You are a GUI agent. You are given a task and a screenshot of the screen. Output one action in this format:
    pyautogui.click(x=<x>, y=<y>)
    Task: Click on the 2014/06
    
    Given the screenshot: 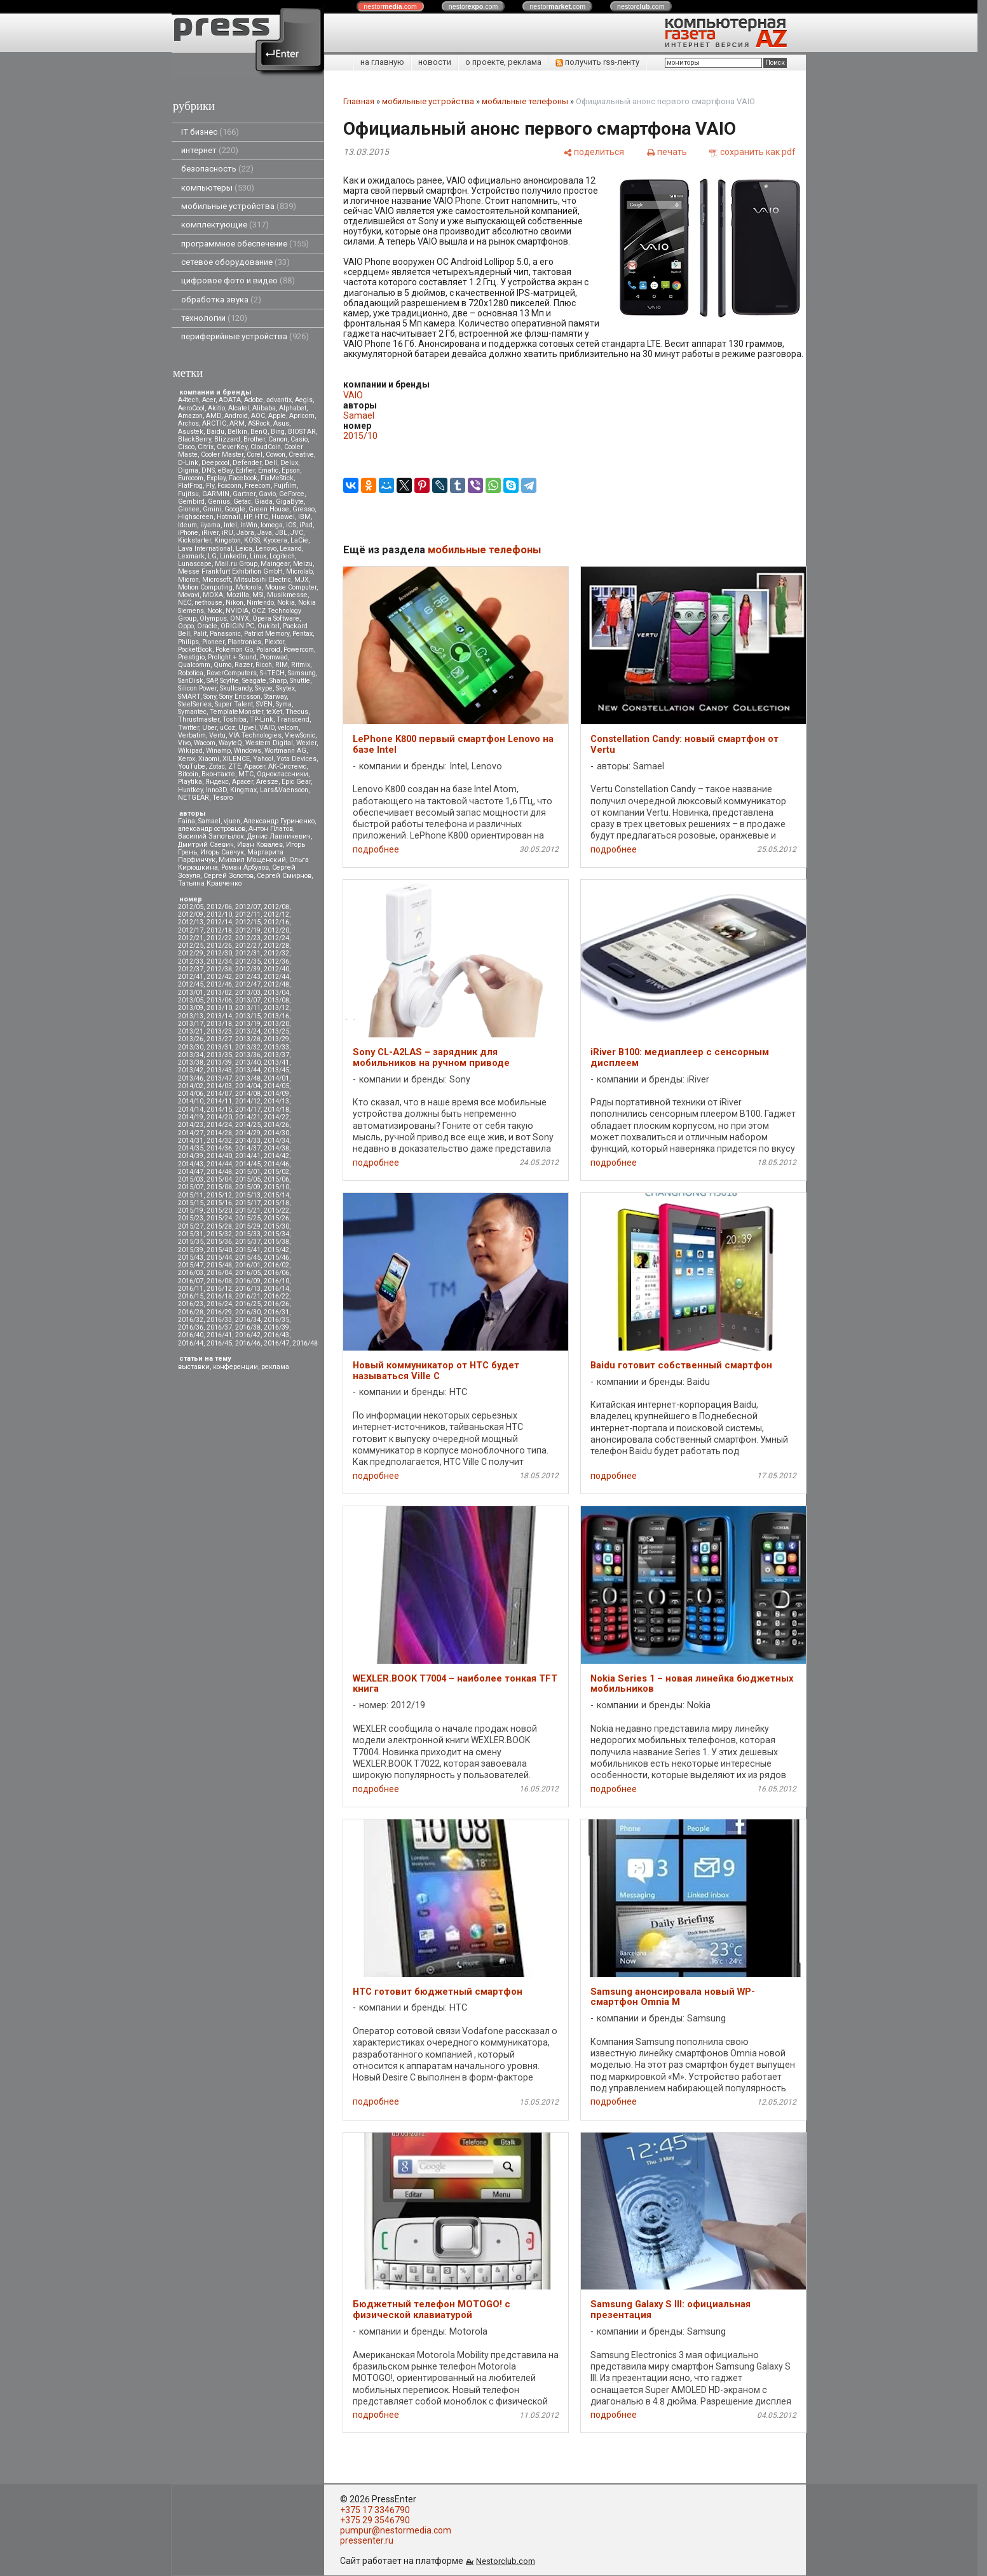 What is the action you would take?
    pyautogui.click(x=190, y=1093)
    